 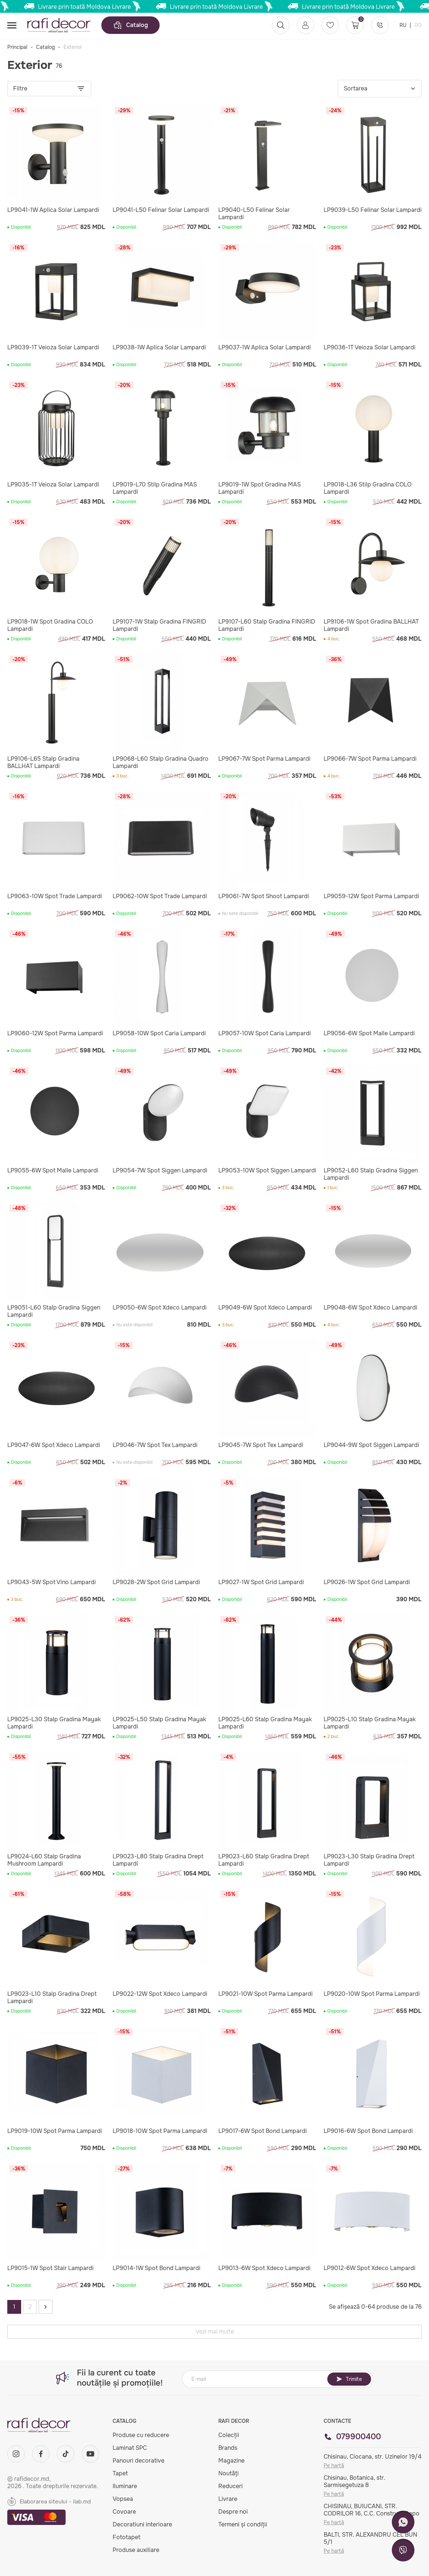 I want to click on Laminat SPC, so click(x=130, y=2448).